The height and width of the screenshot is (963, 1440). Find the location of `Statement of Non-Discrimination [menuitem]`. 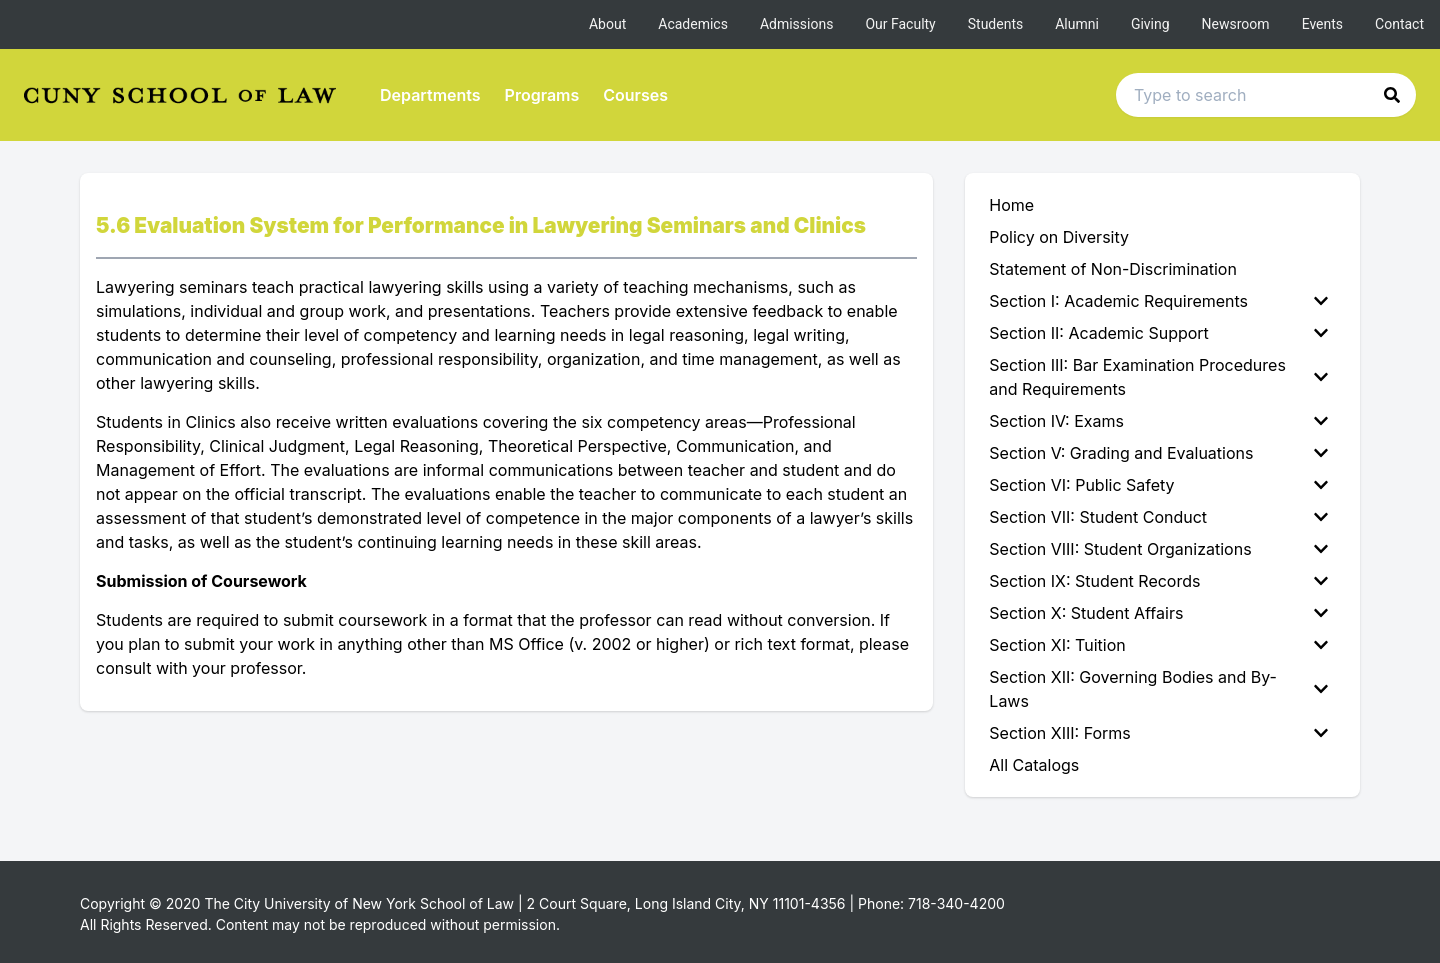

Statement of Non-Discrimination [menuitem] is located at coordinates (1113, 269).